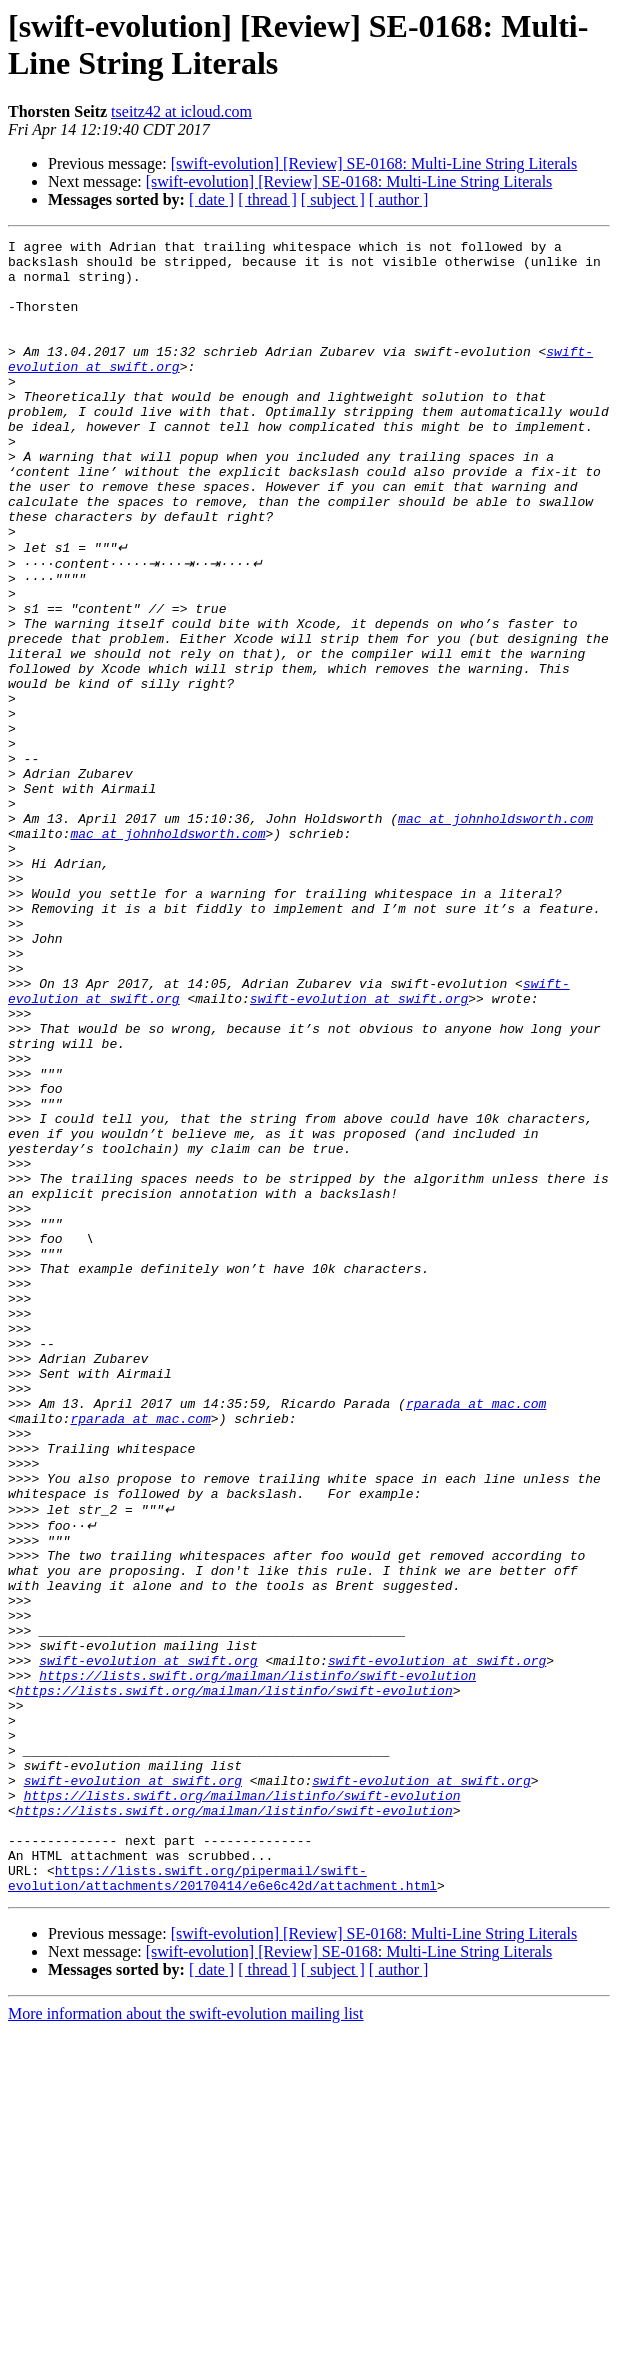  I want to click on swift-evolution at swift.org, so click(359, 1149).